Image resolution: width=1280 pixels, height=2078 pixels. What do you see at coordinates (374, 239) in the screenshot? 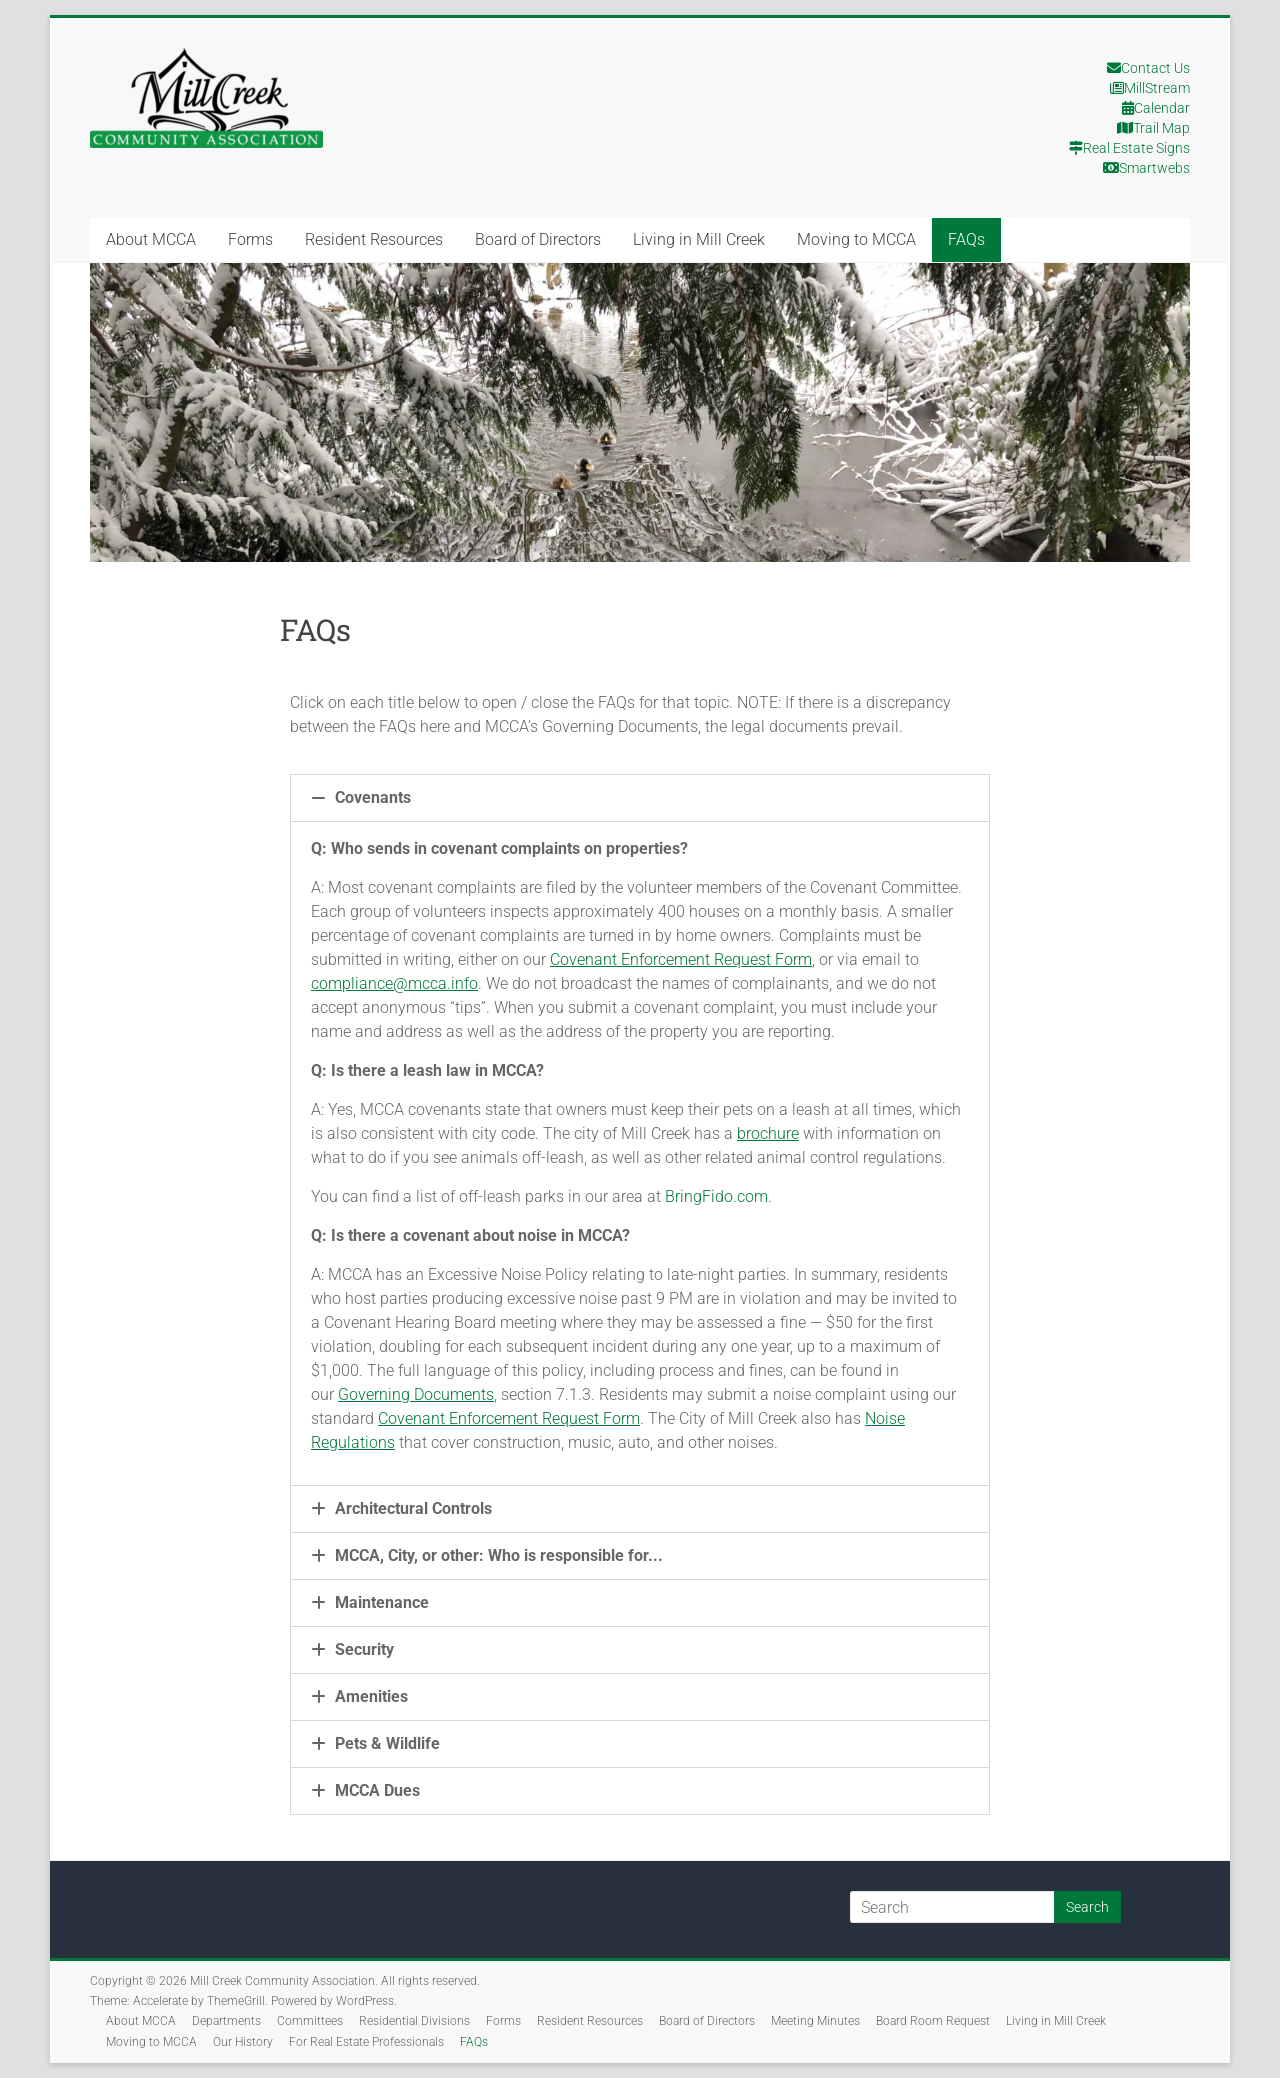
I see `Resident Resources` at bounding box center [374, 239].